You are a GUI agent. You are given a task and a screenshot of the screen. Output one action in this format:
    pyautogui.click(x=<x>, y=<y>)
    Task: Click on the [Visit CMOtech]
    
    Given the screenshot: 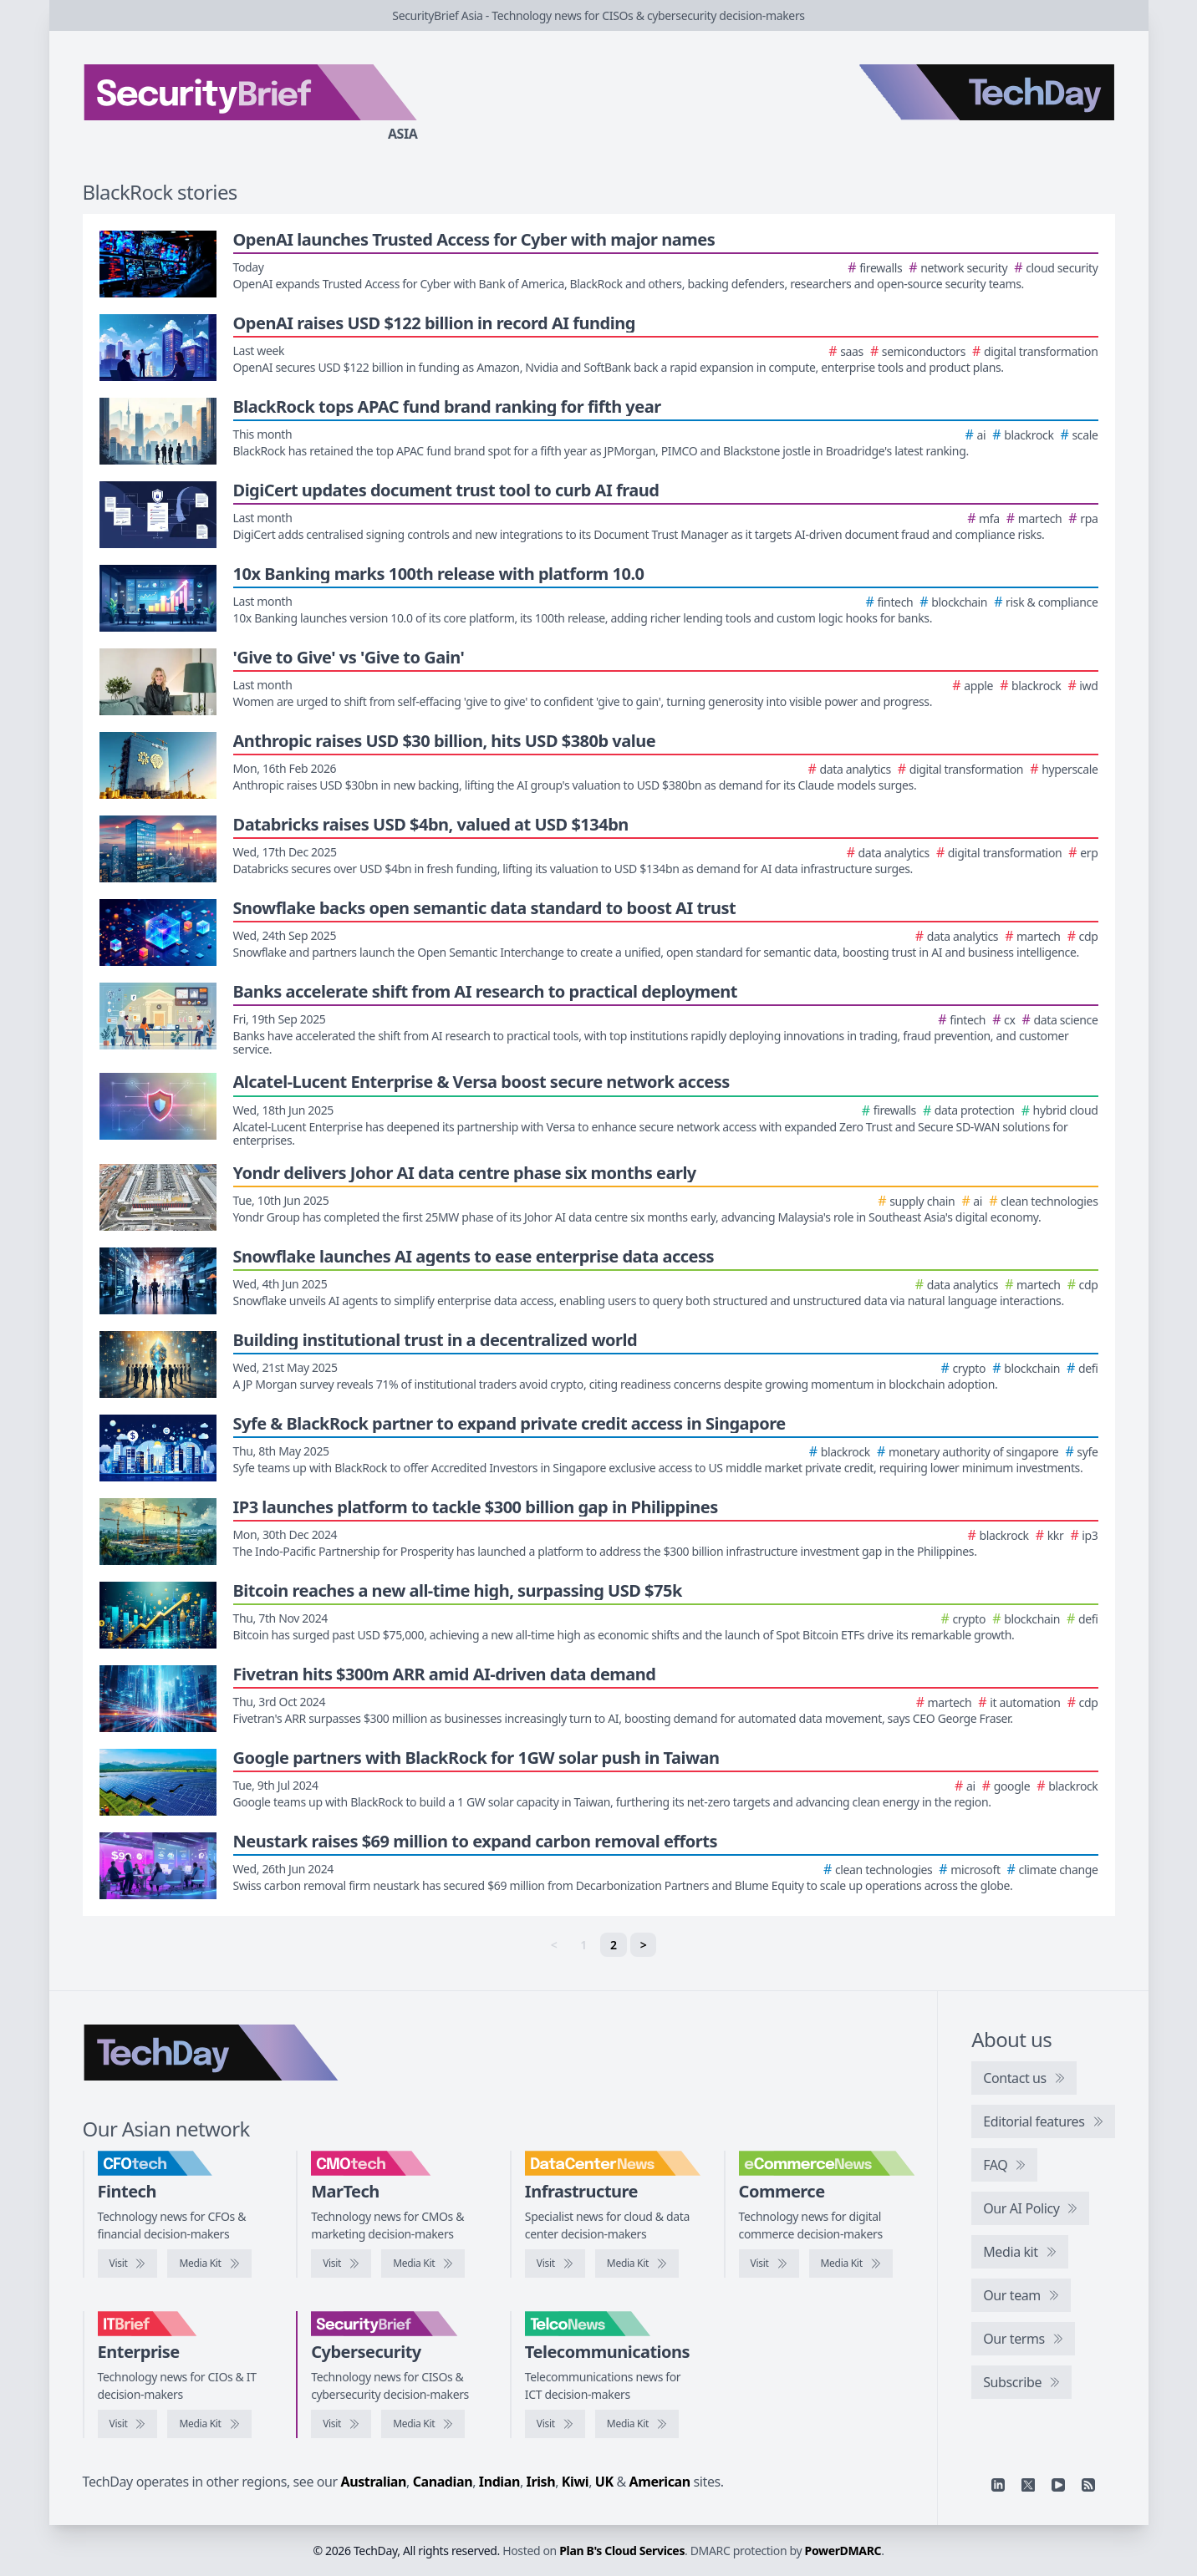 What is the action you would take?
    pyautogui.click(x=341, y=2263)
    